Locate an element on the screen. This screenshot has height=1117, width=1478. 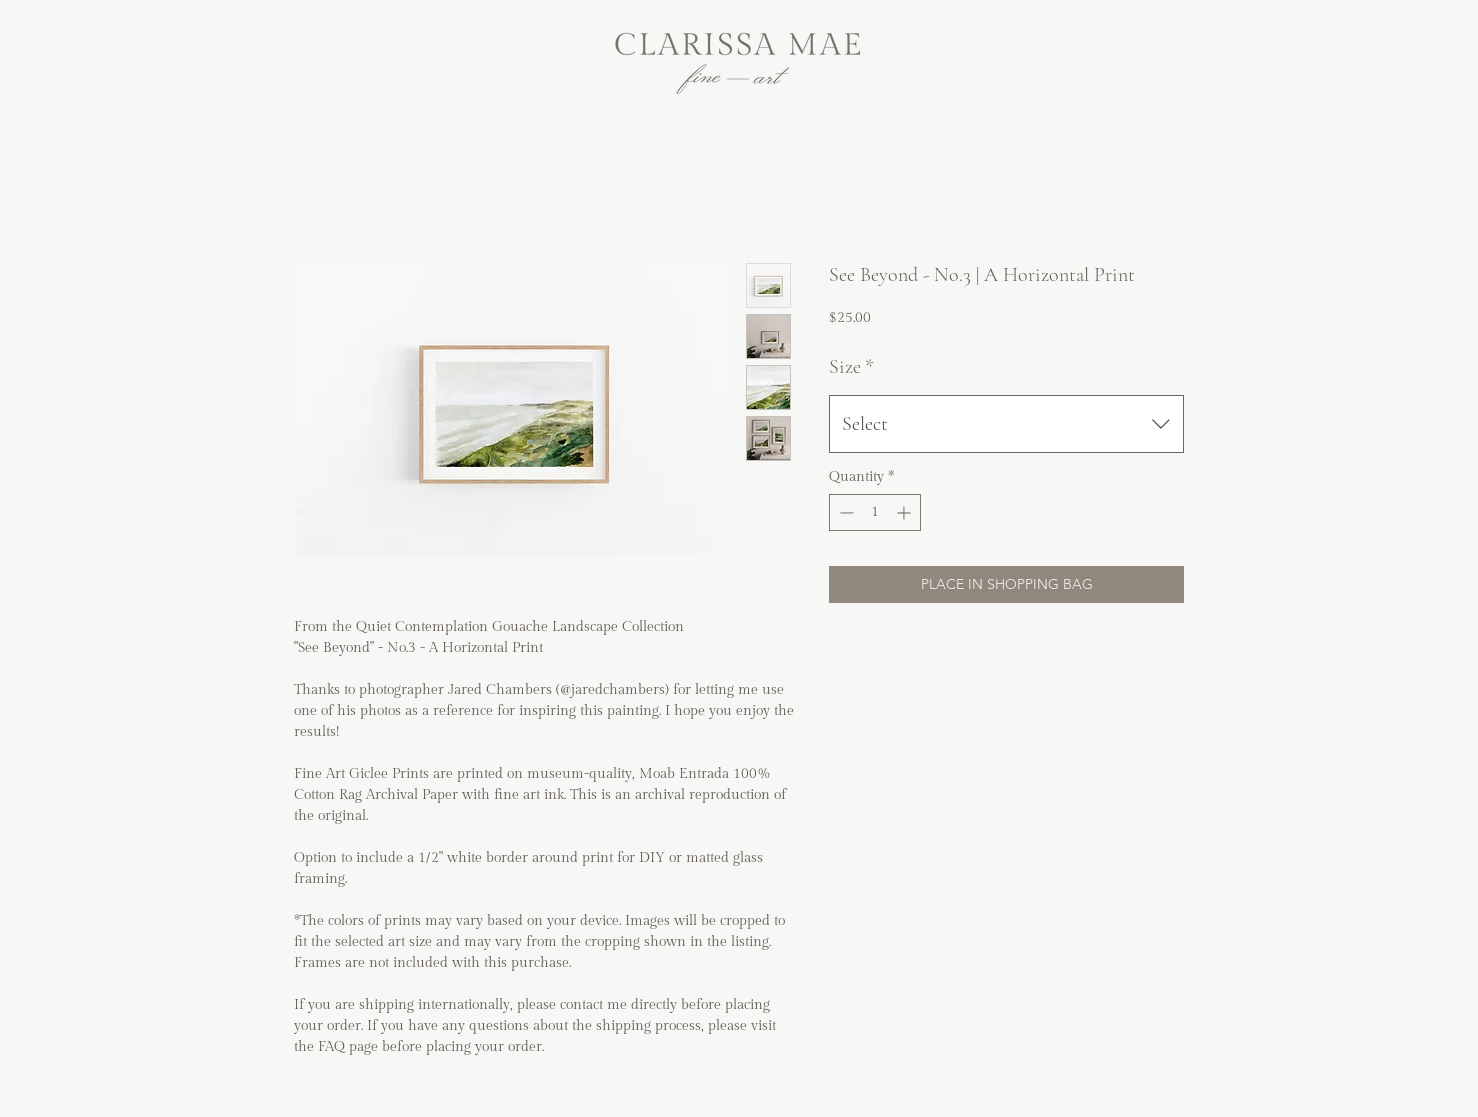
[combobox] is located at coordinates (1006, 424).